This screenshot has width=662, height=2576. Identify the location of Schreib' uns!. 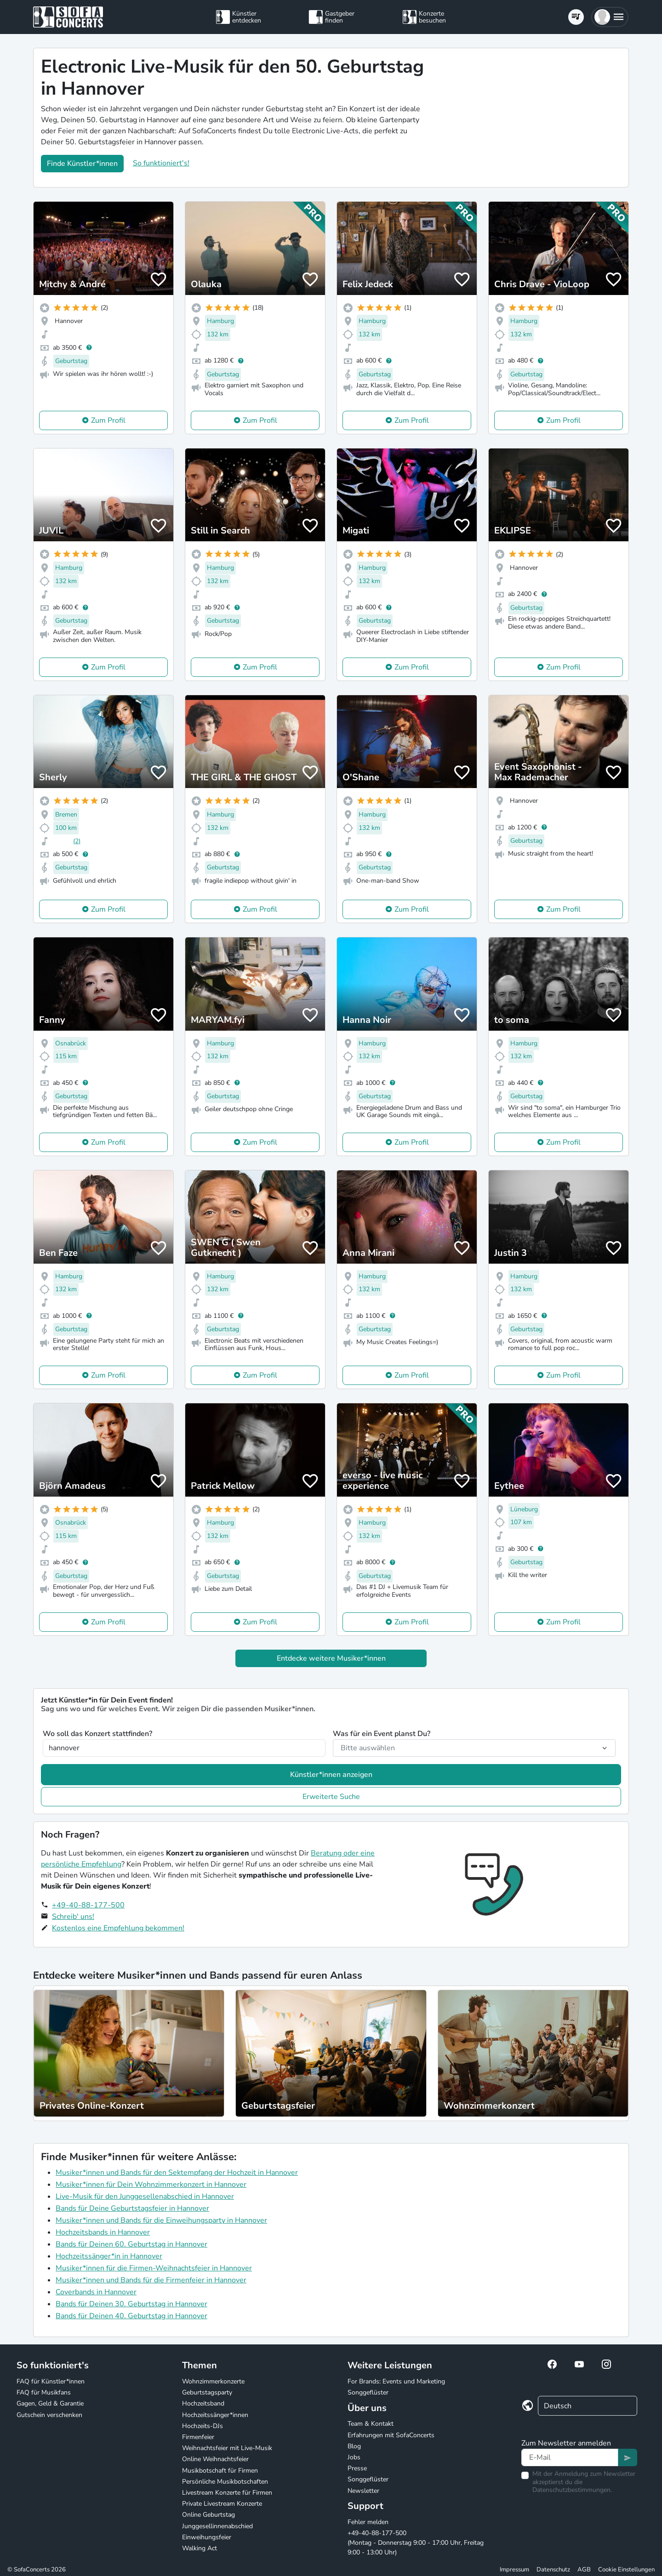
(73, 1917).